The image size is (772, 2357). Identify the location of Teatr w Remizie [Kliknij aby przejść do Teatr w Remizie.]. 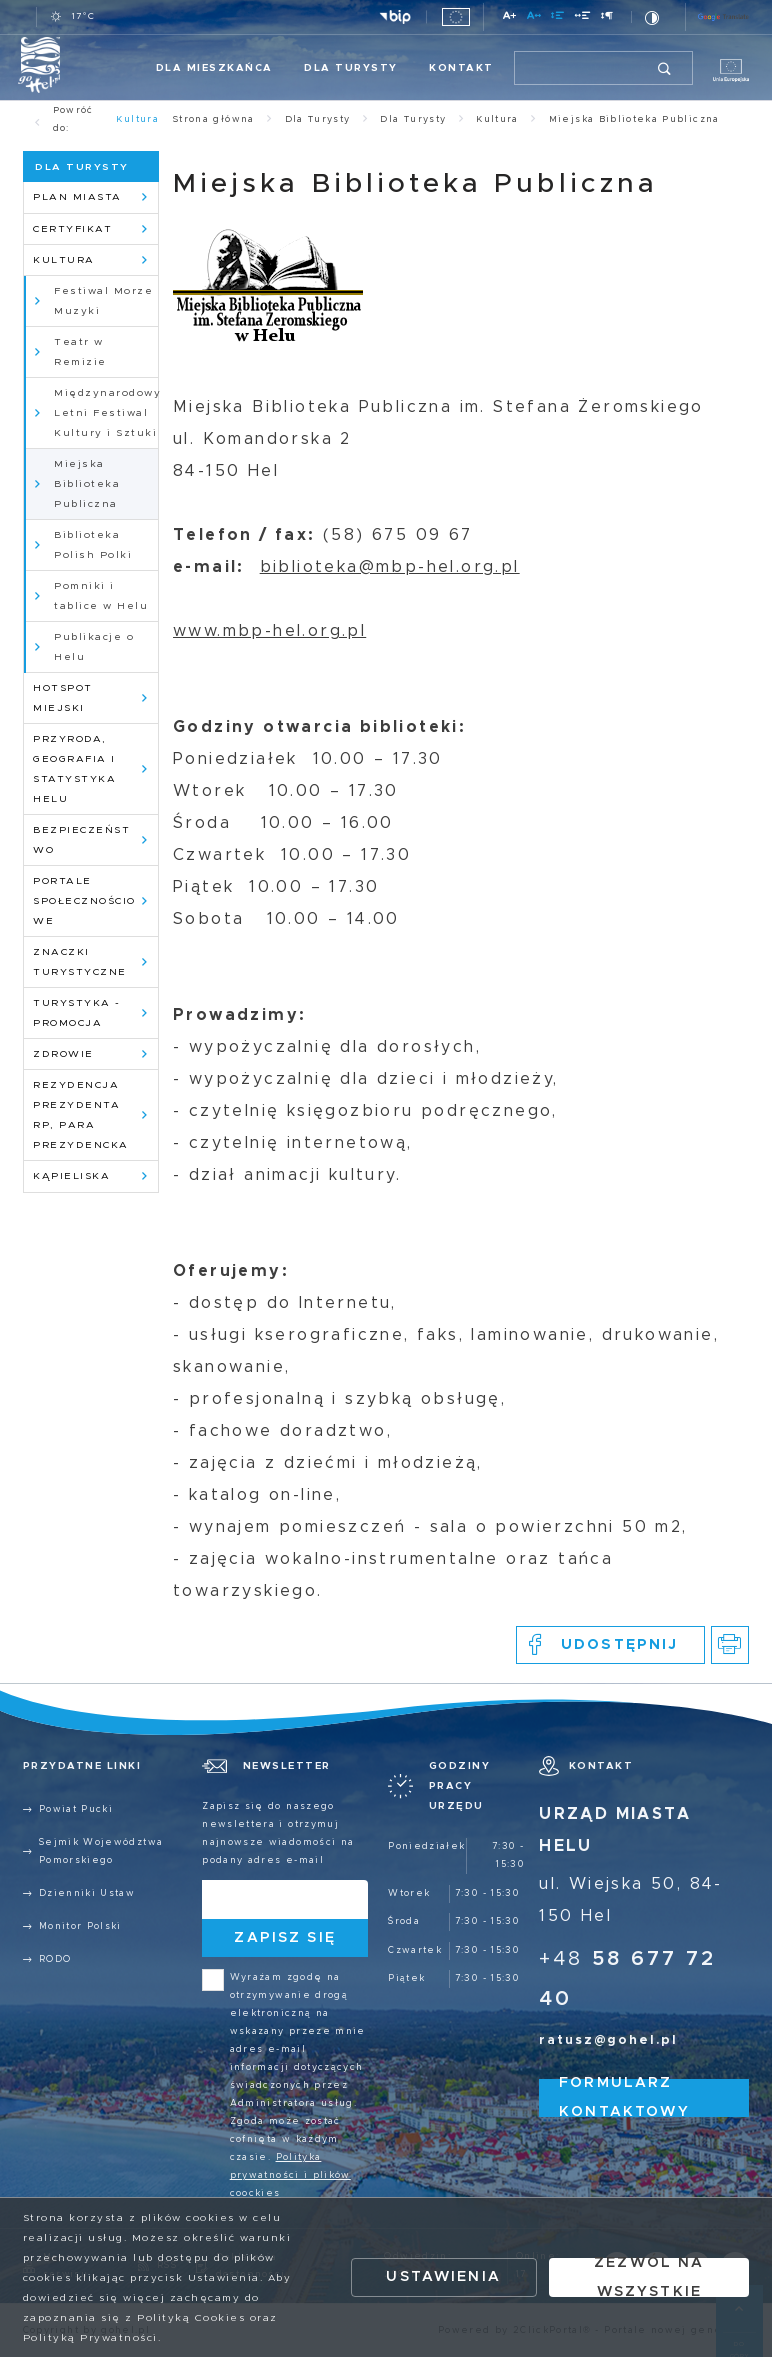
(80, 352).